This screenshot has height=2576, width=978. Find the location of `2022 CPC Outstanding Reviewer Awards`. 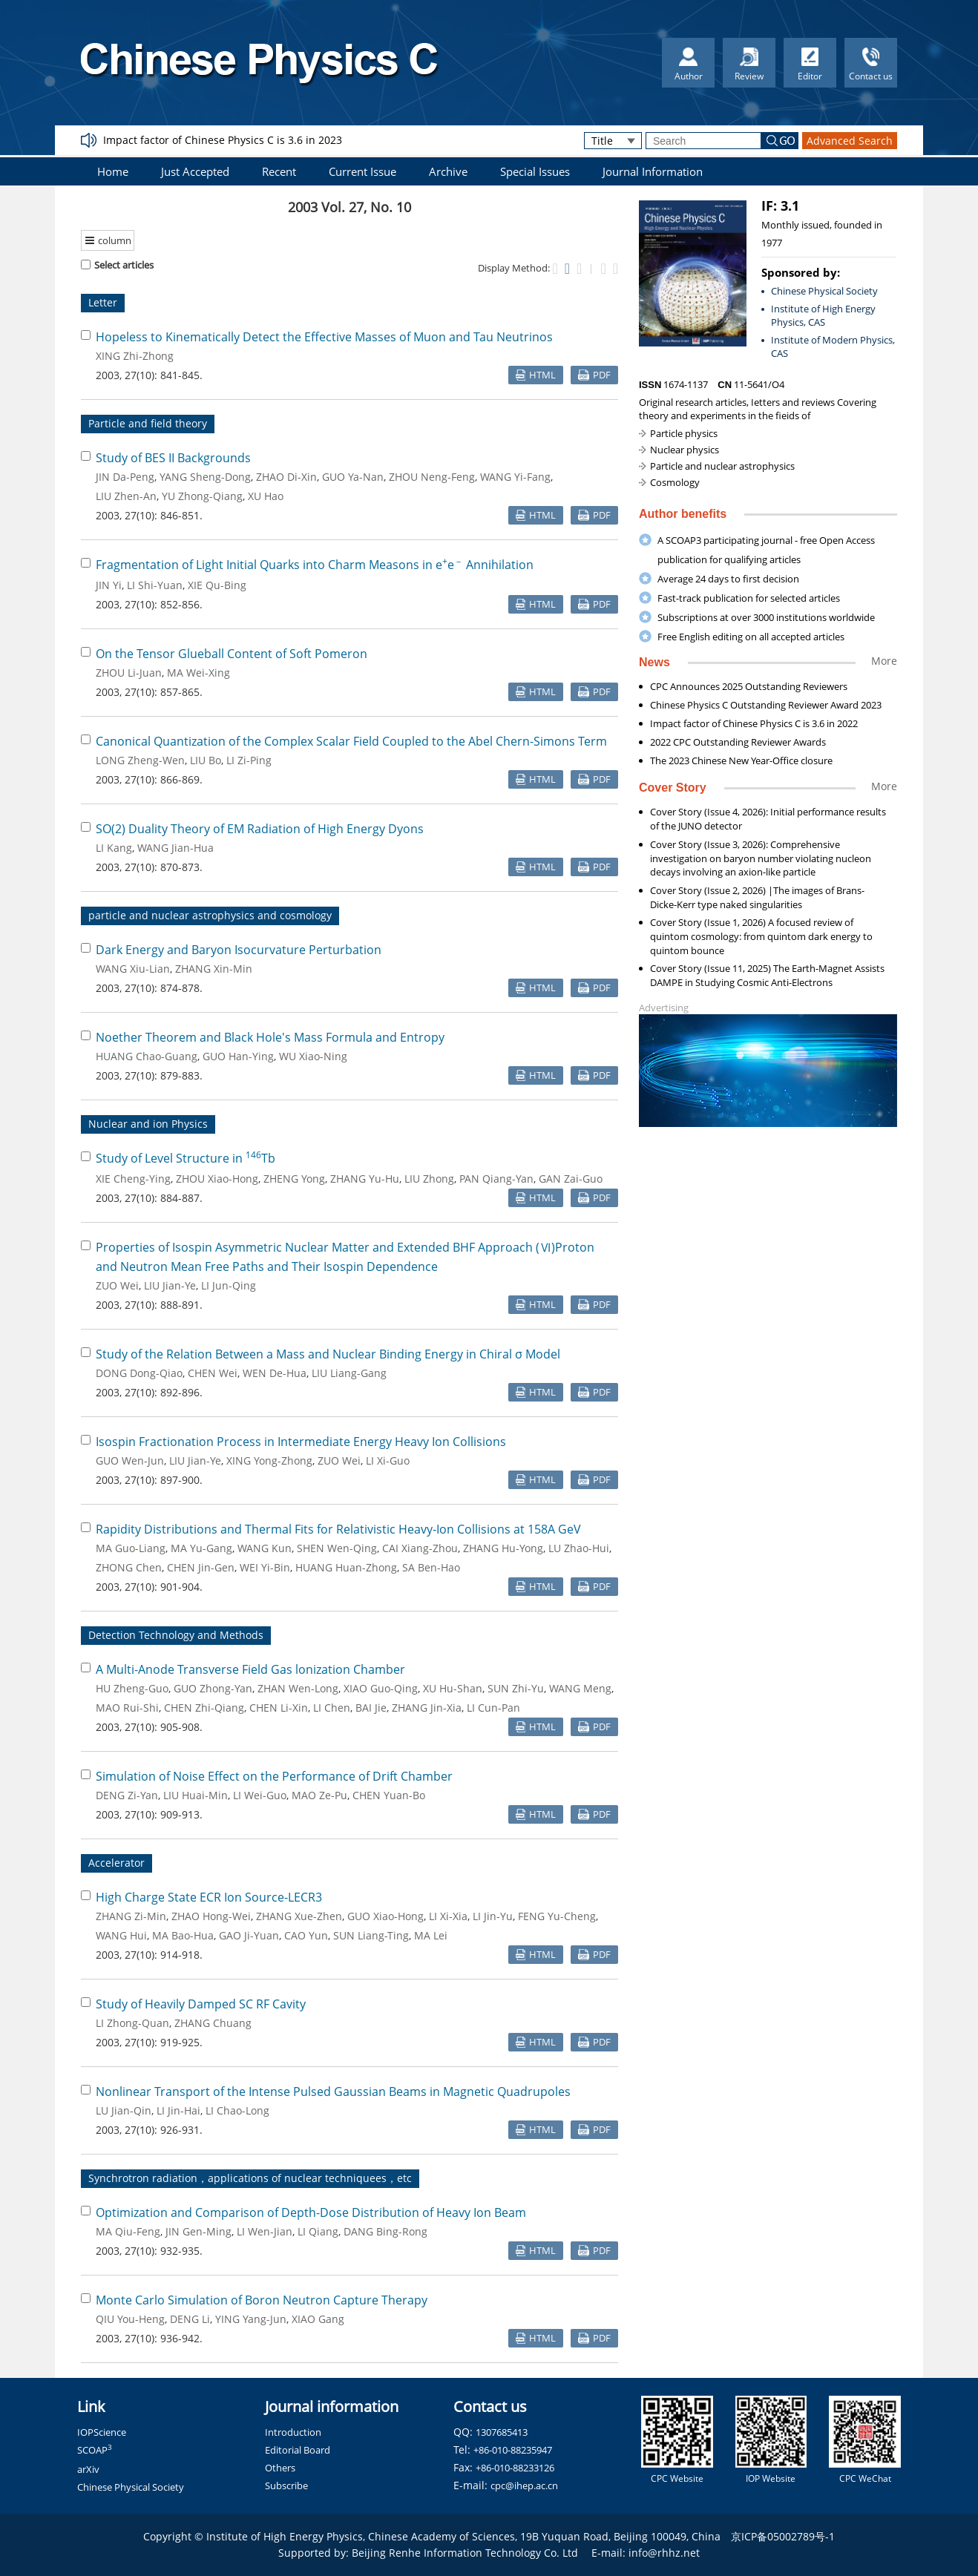

2022 CPC Outstanding Reviewer Awards is located at coordinates (738, 742).